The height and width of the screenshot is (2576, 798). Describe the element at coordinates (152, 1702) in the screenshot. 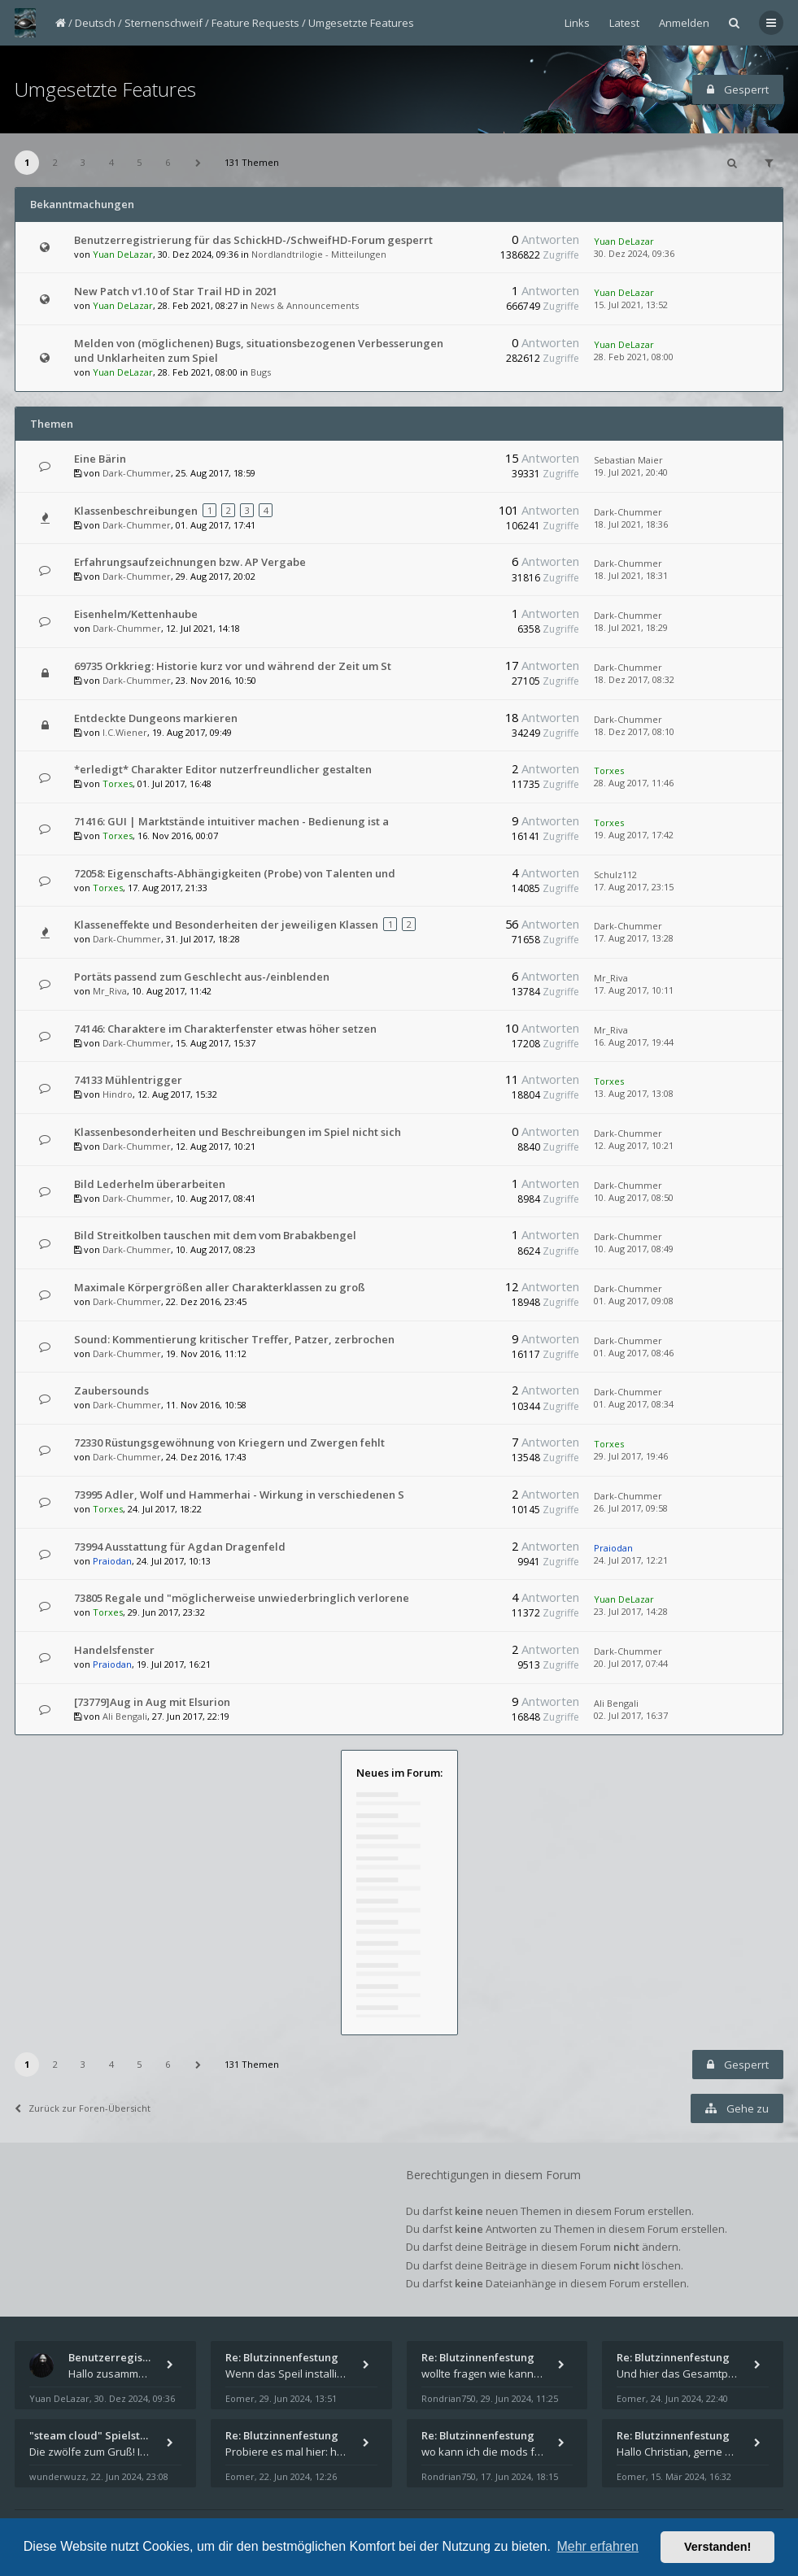

I see `[73779]Aug in Aug mit Elsurion` at that location.